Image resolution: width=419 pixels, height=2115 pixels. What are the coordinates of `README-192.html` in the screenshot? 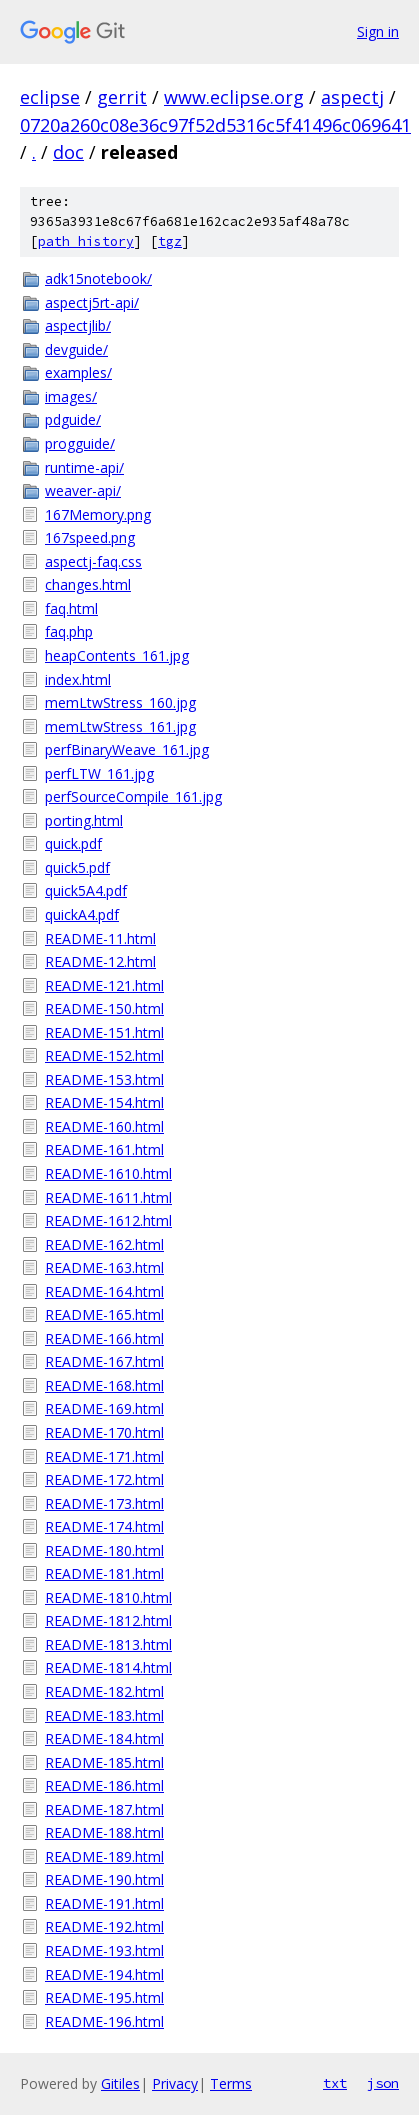 It's located at (104, 1926).